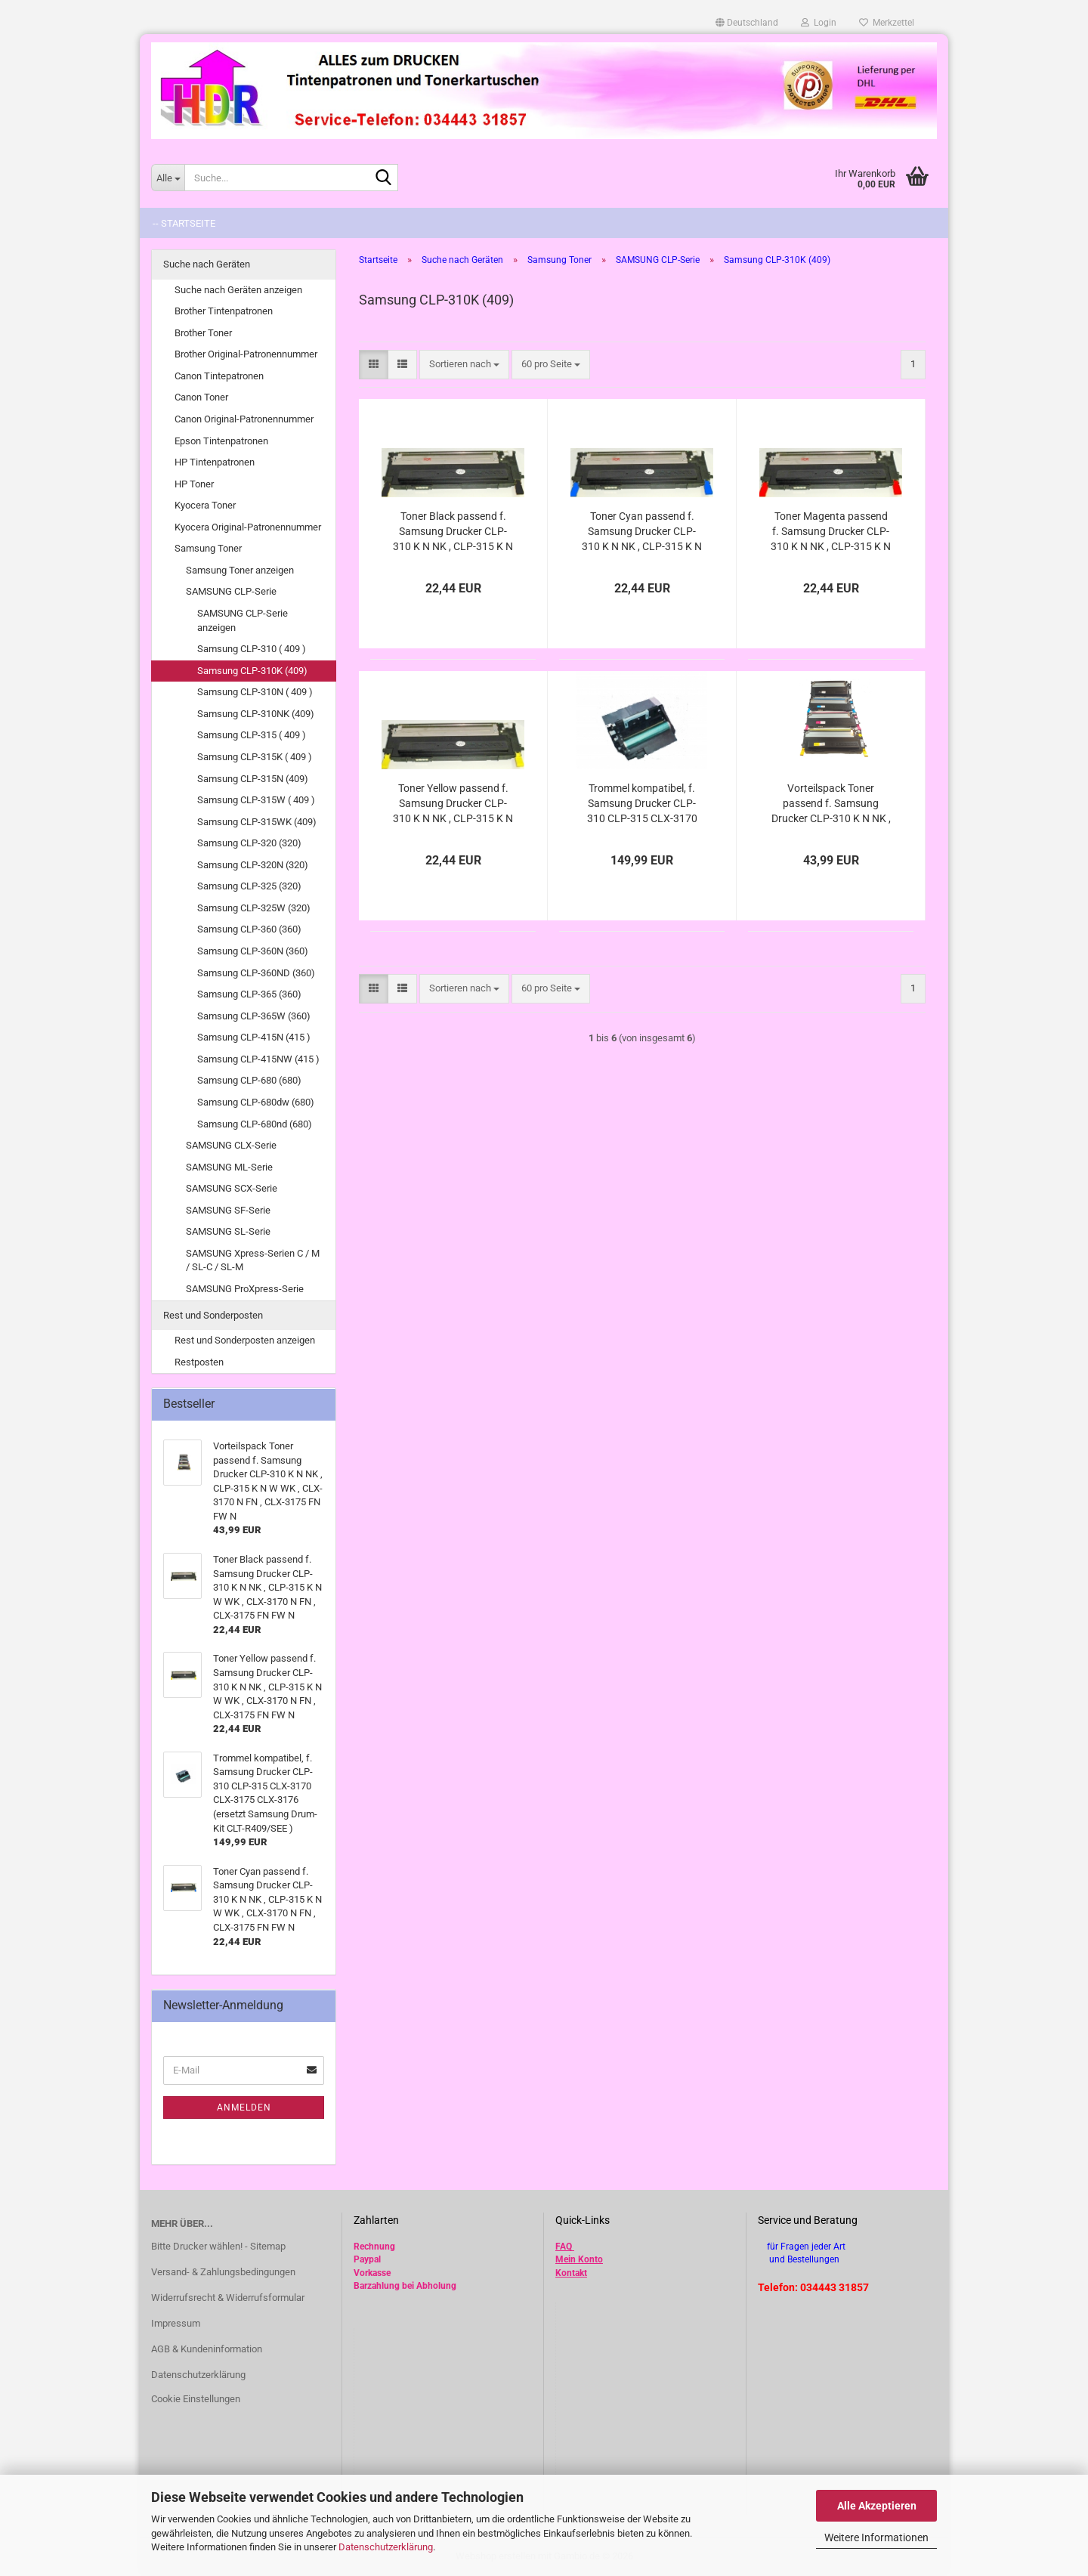 This screenshot has height=2576, width=1088. Describe the element at coordinates (184, 223) in the screenshot. I see `-- Startseite` at that location.